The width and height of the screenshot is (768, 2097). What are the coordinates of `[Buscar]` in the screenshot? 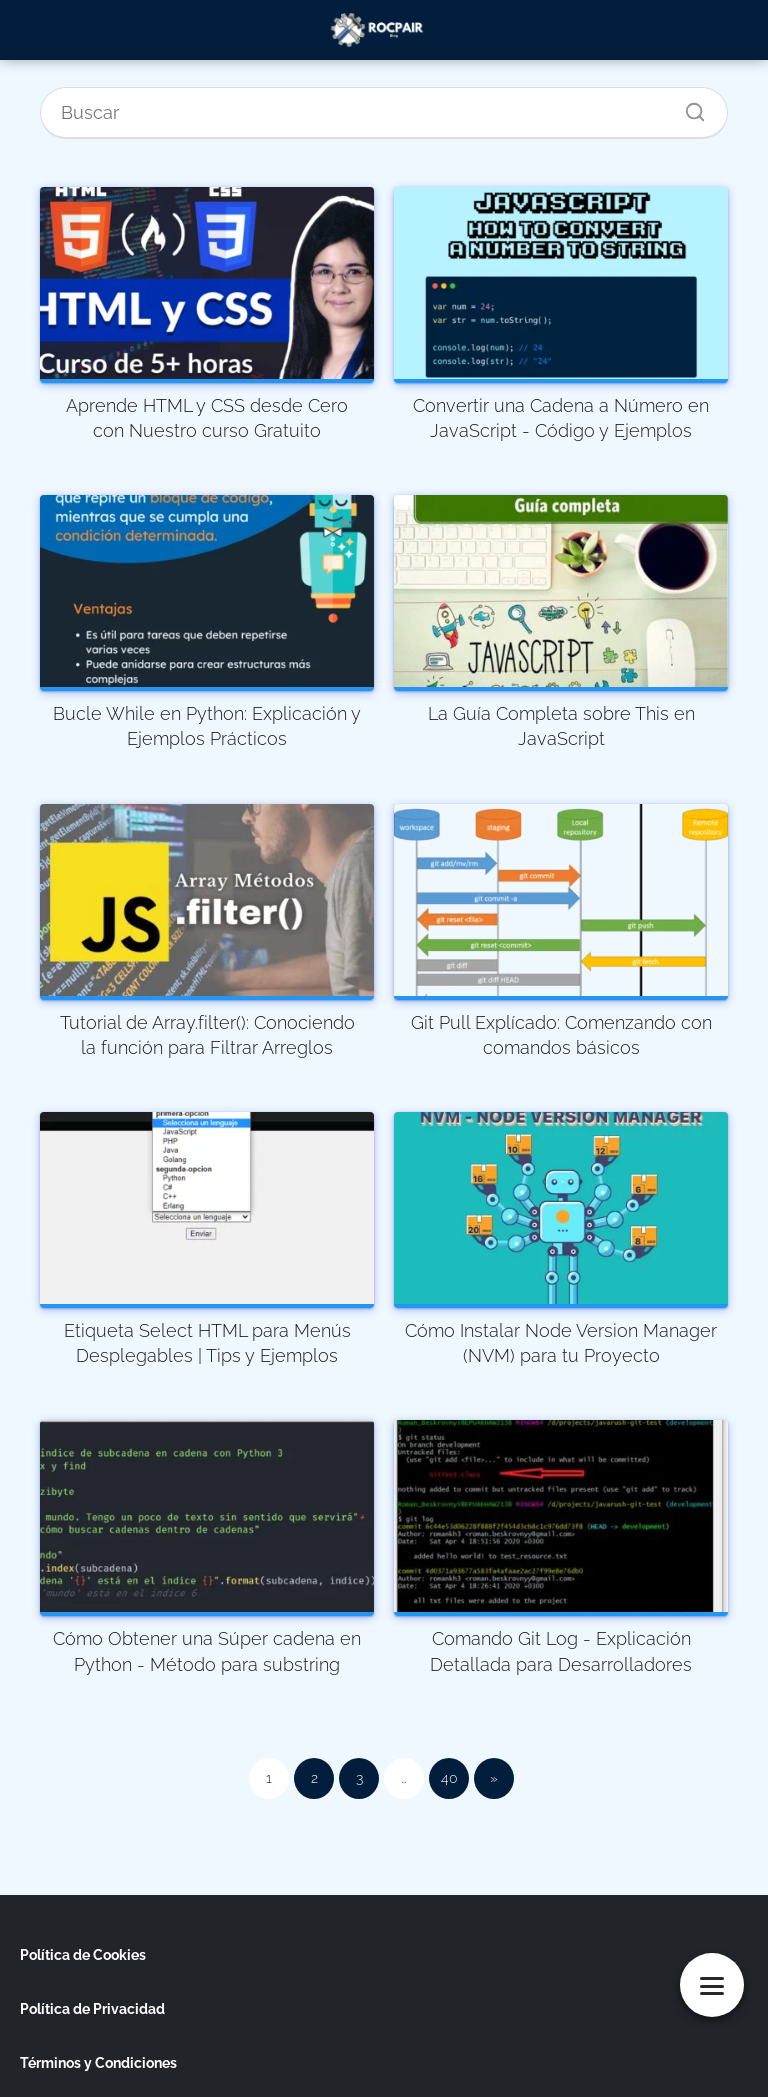 It's located at (688, 107).